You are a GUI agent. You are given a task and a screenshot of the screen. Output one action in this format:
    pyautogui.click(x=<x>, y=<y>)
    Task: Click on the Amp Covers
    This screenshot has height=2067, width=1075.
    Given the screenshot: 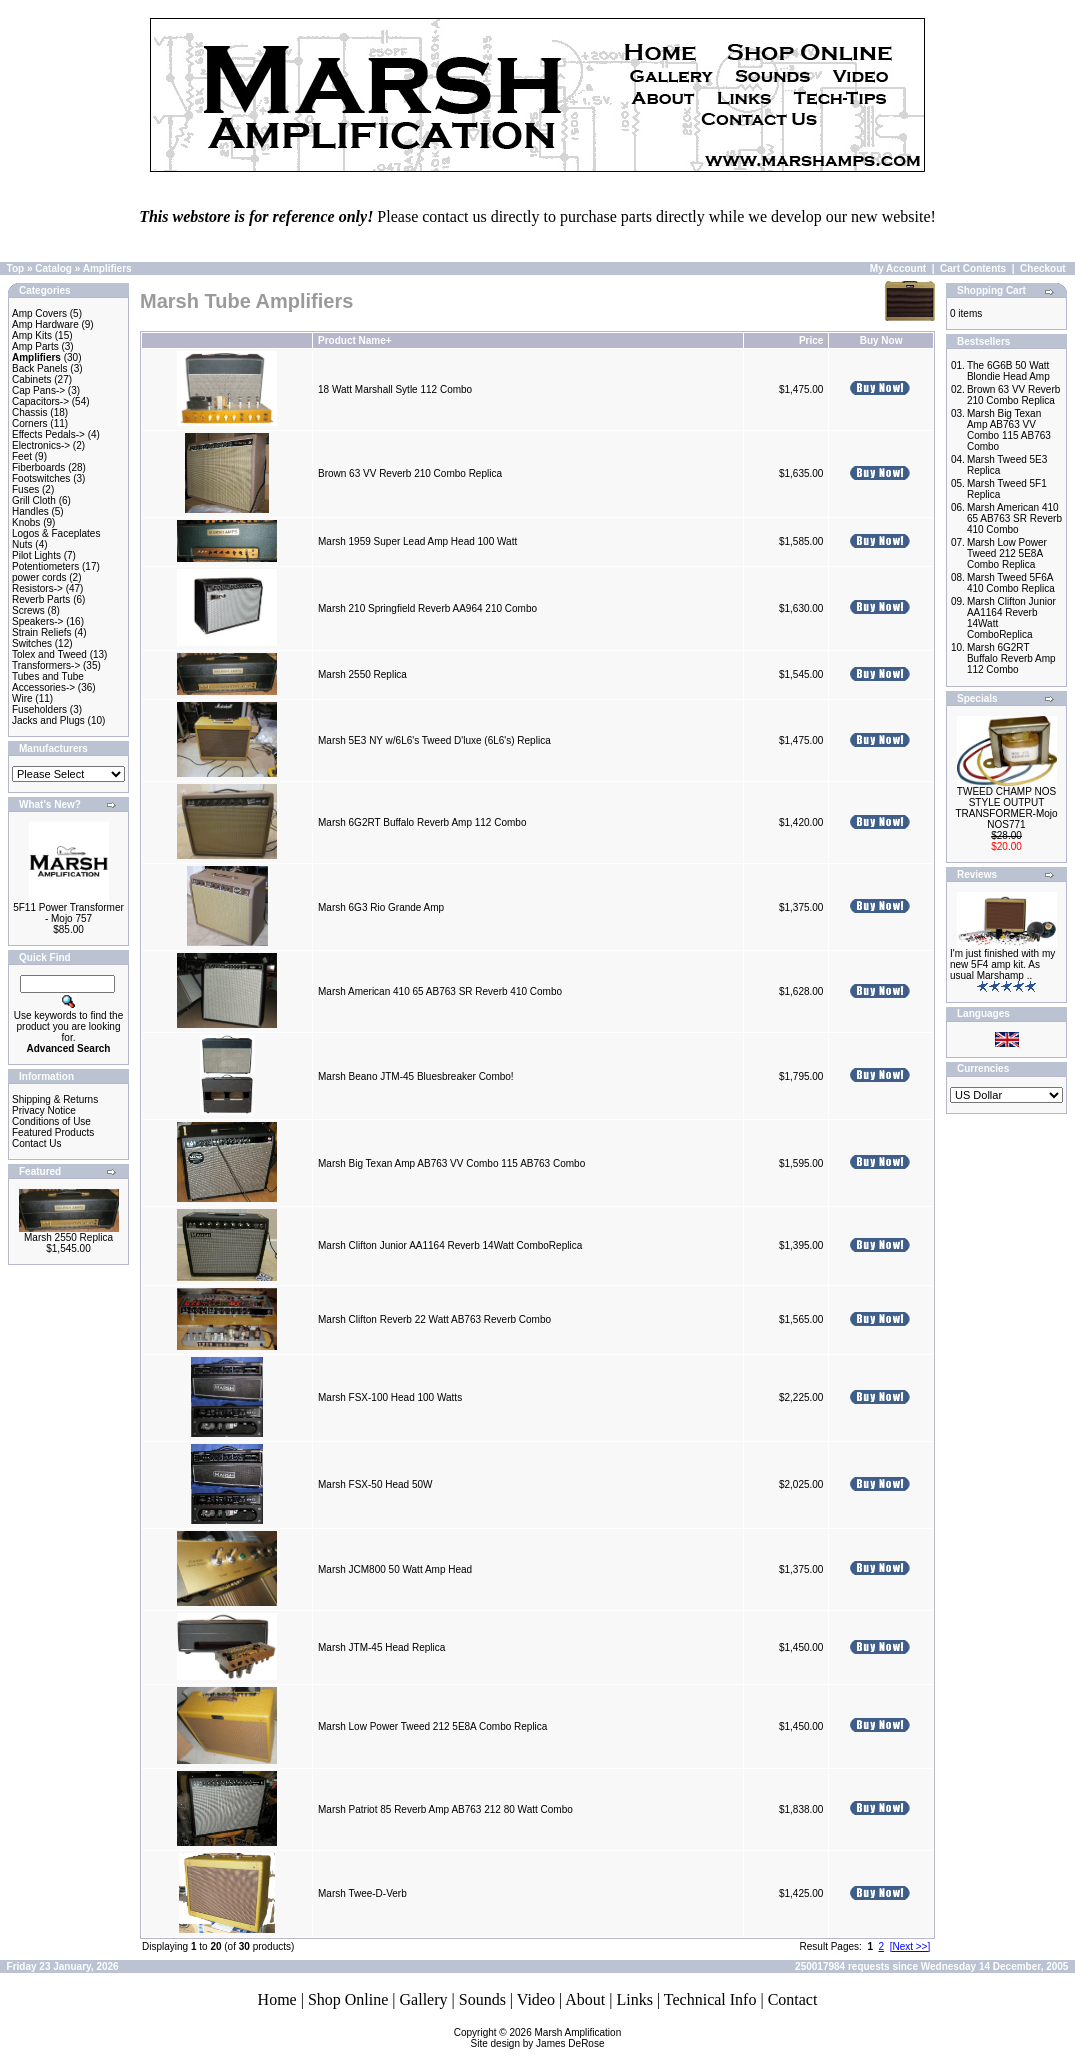 What is the action you would take?
    pyautogui.click(x=39, y=313)
    